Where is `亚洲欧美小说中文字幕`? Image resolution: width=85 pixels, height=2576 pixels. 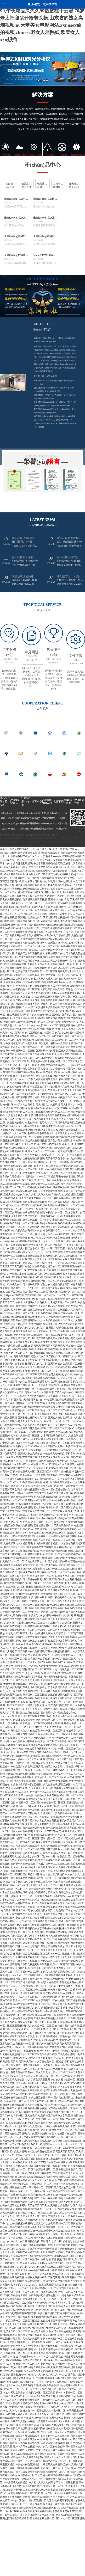
亚洲欧美小说中文字幕 is located at coordinates (60, 904).